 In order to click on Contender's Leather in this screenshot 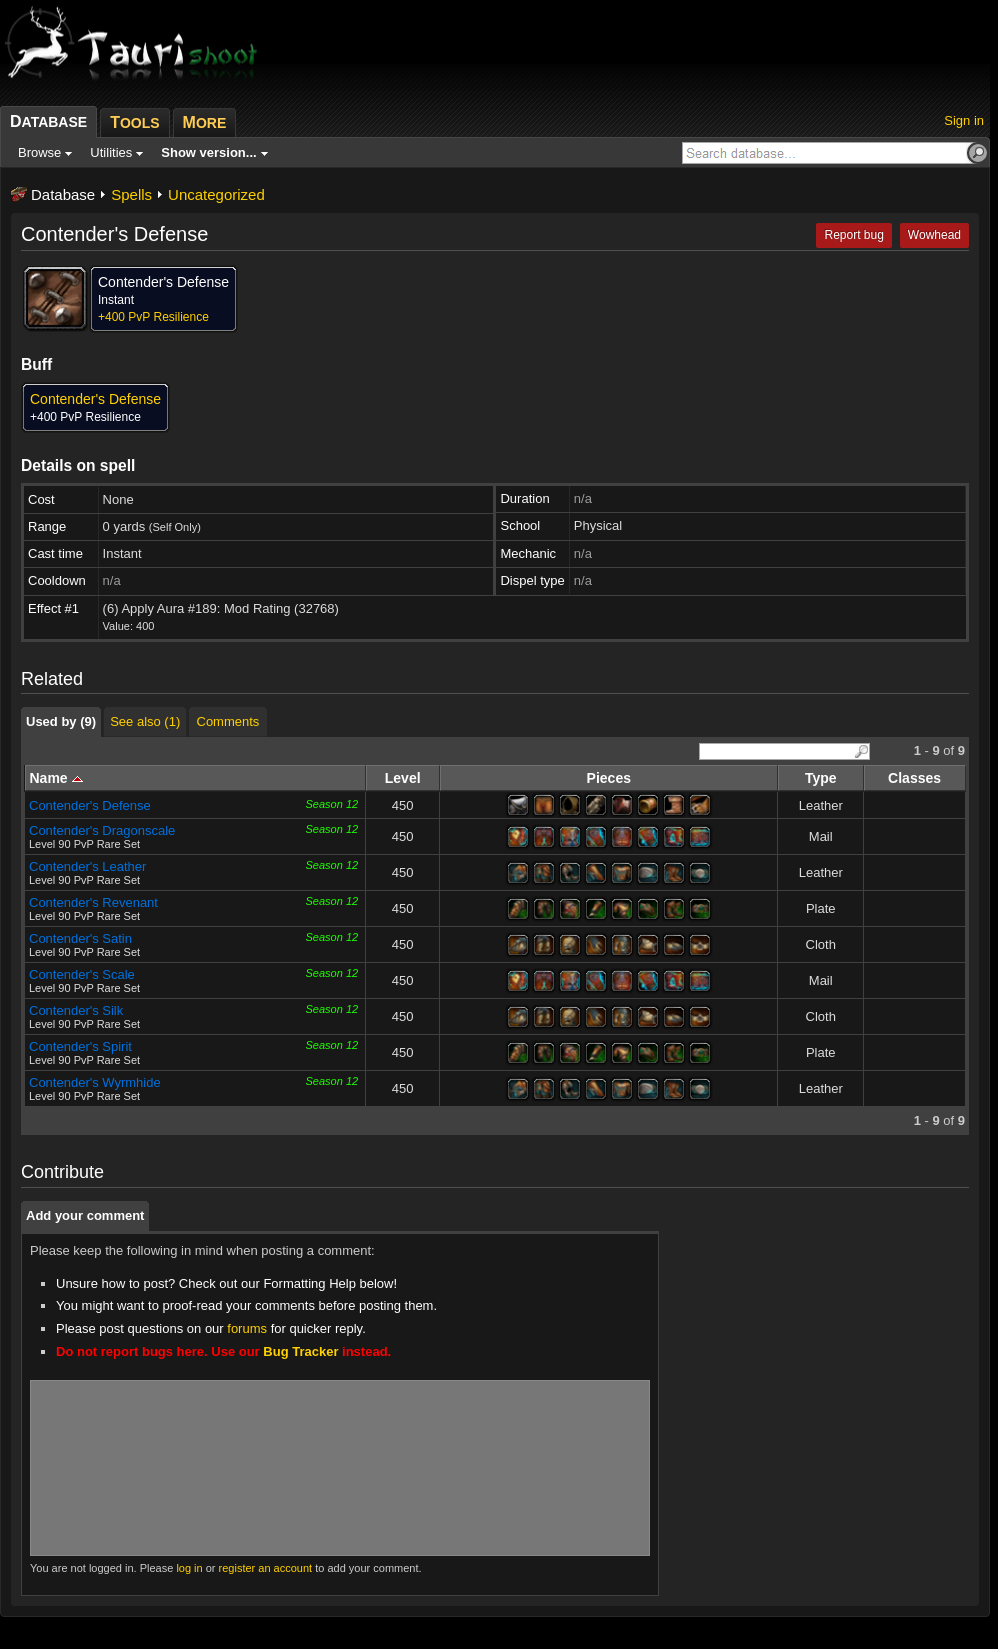, I will do `click(87, 866)`.